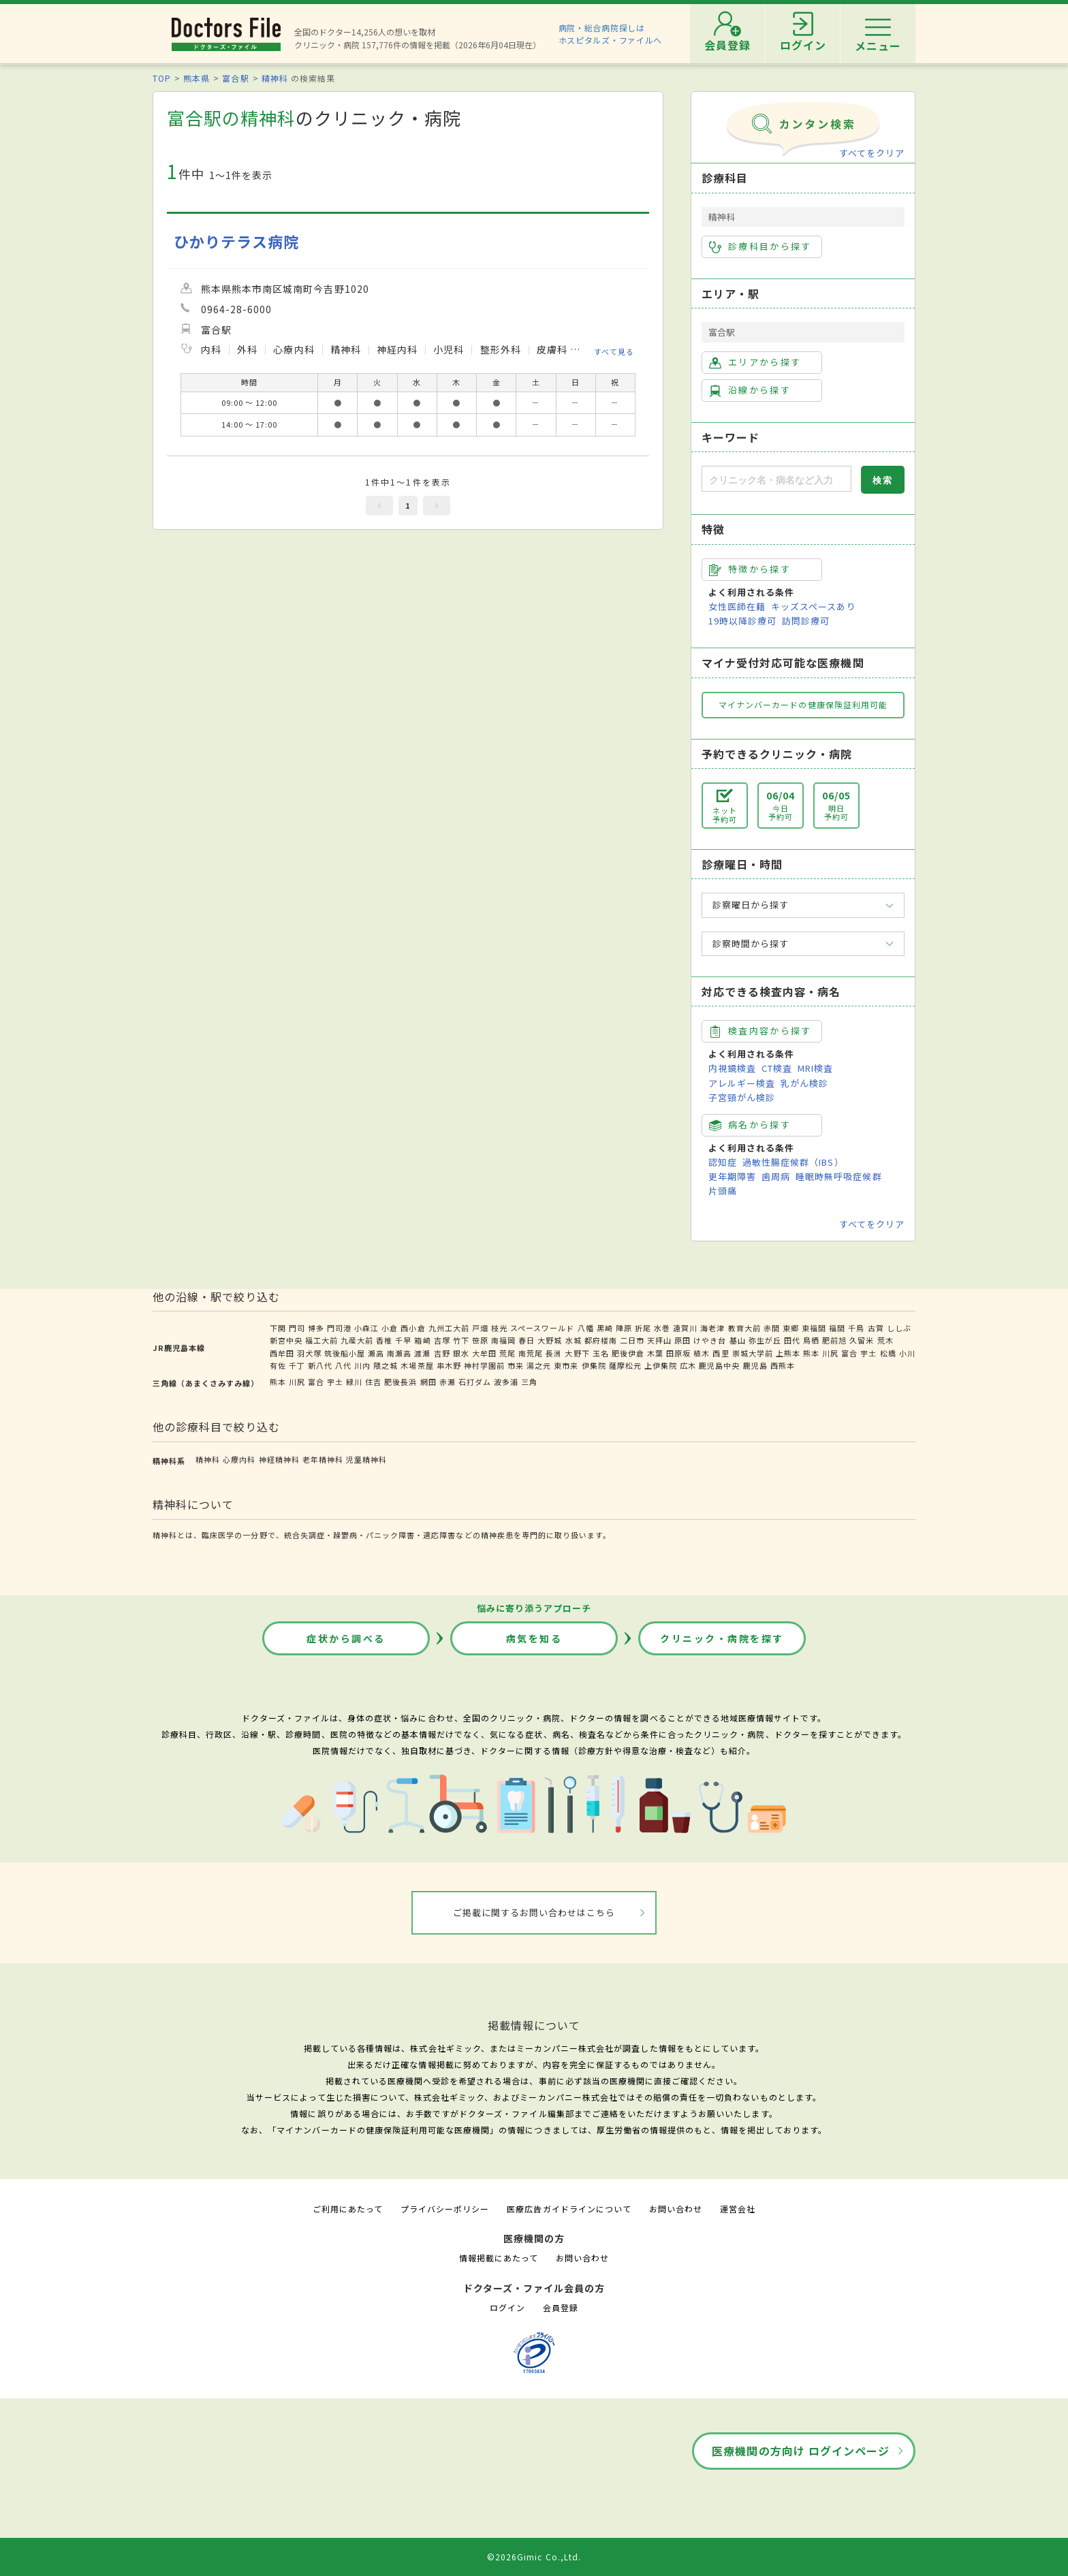 Image resolution: width=1068 pixels, height=2576 pixels. I want to click on 病院・総合病院探しはホスピタルズ・ファイルへ, so click(611, 34).